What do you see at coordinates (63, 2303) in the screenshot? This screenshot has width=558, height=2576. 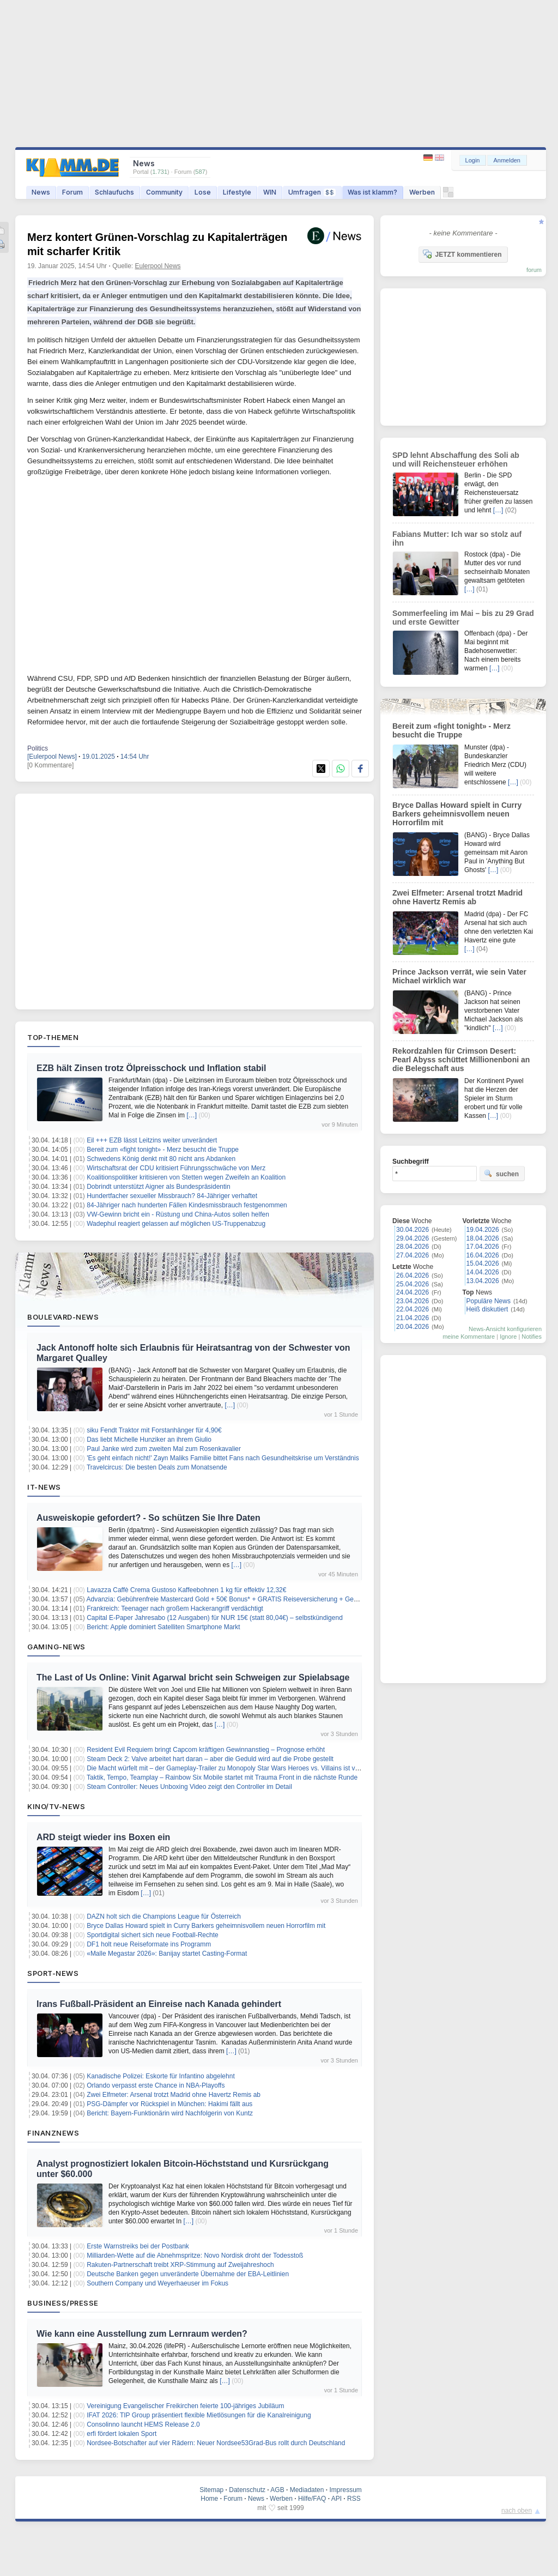 I see `Business/Presse` at bounding box center [63, 2303].